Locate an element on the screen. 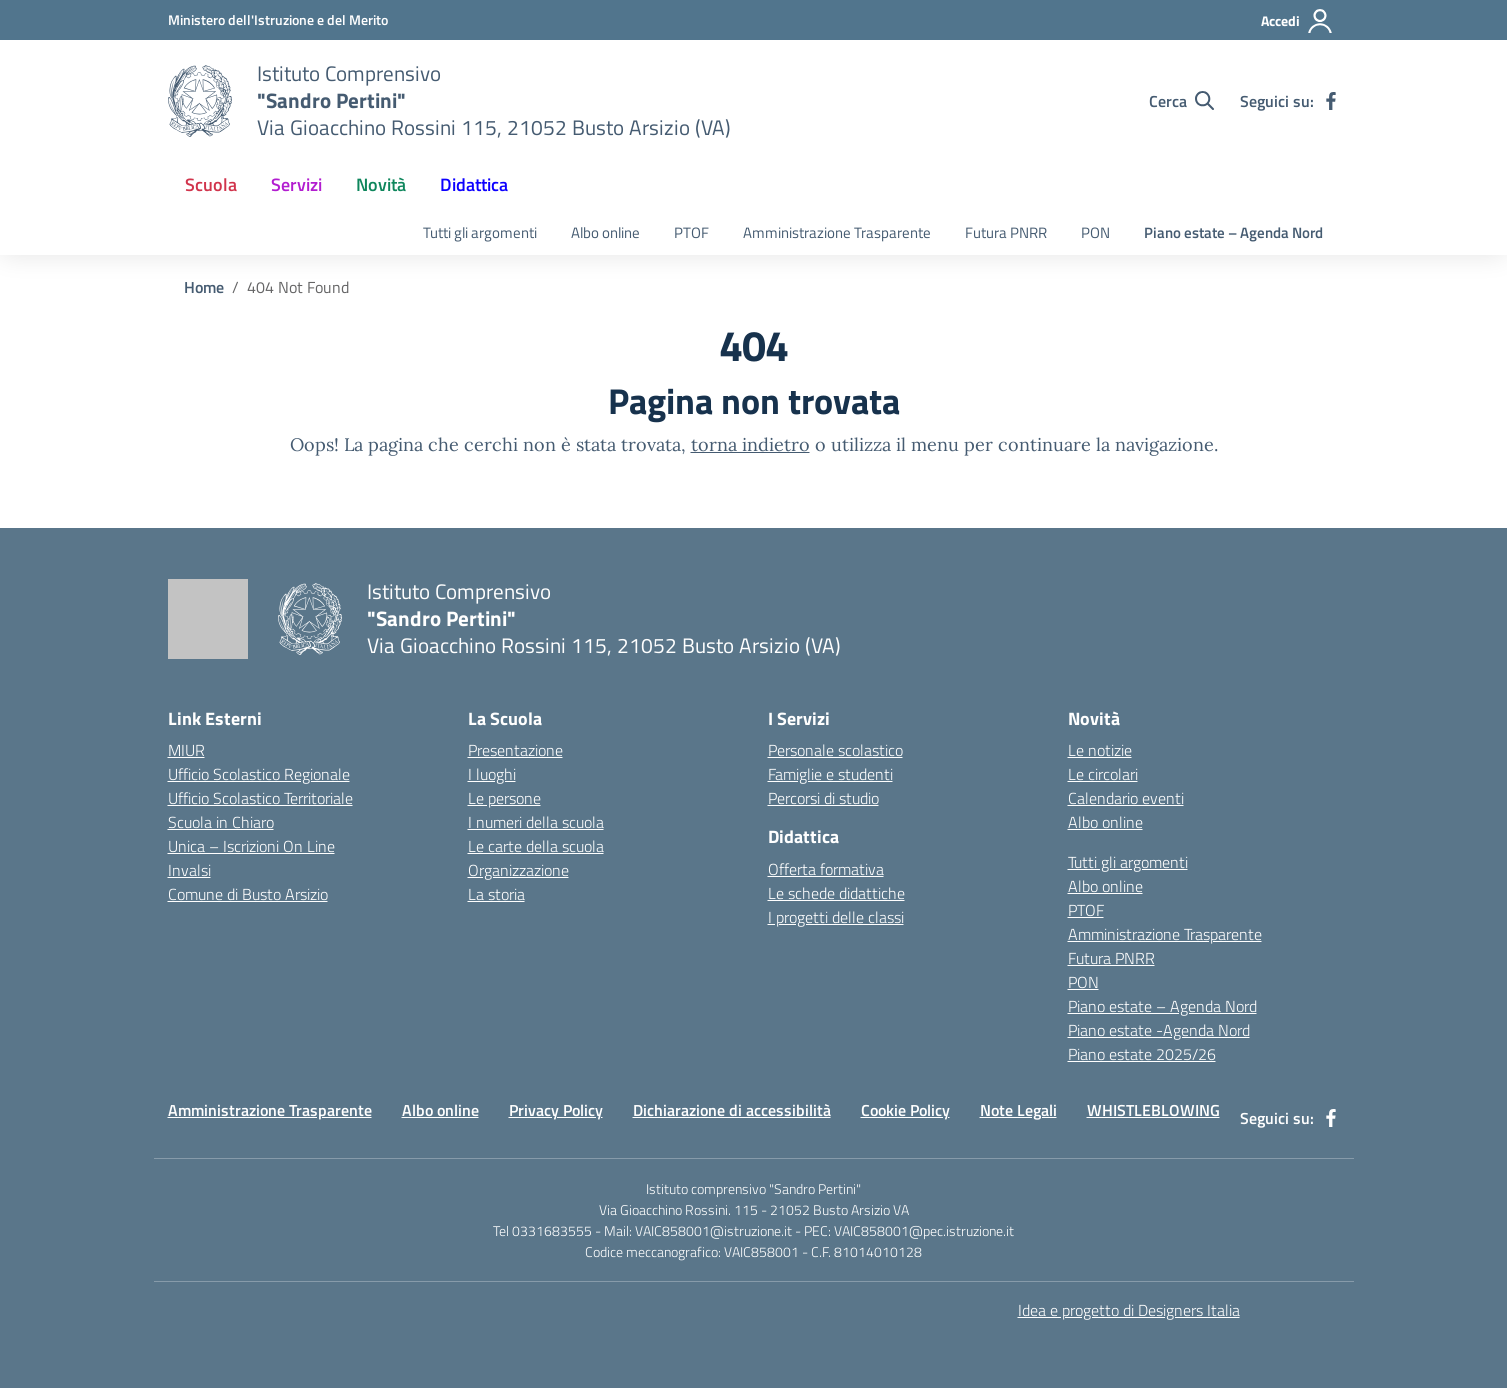 The image size is (1507, 1388). [facebook] is located at coordinates (1331, 101).